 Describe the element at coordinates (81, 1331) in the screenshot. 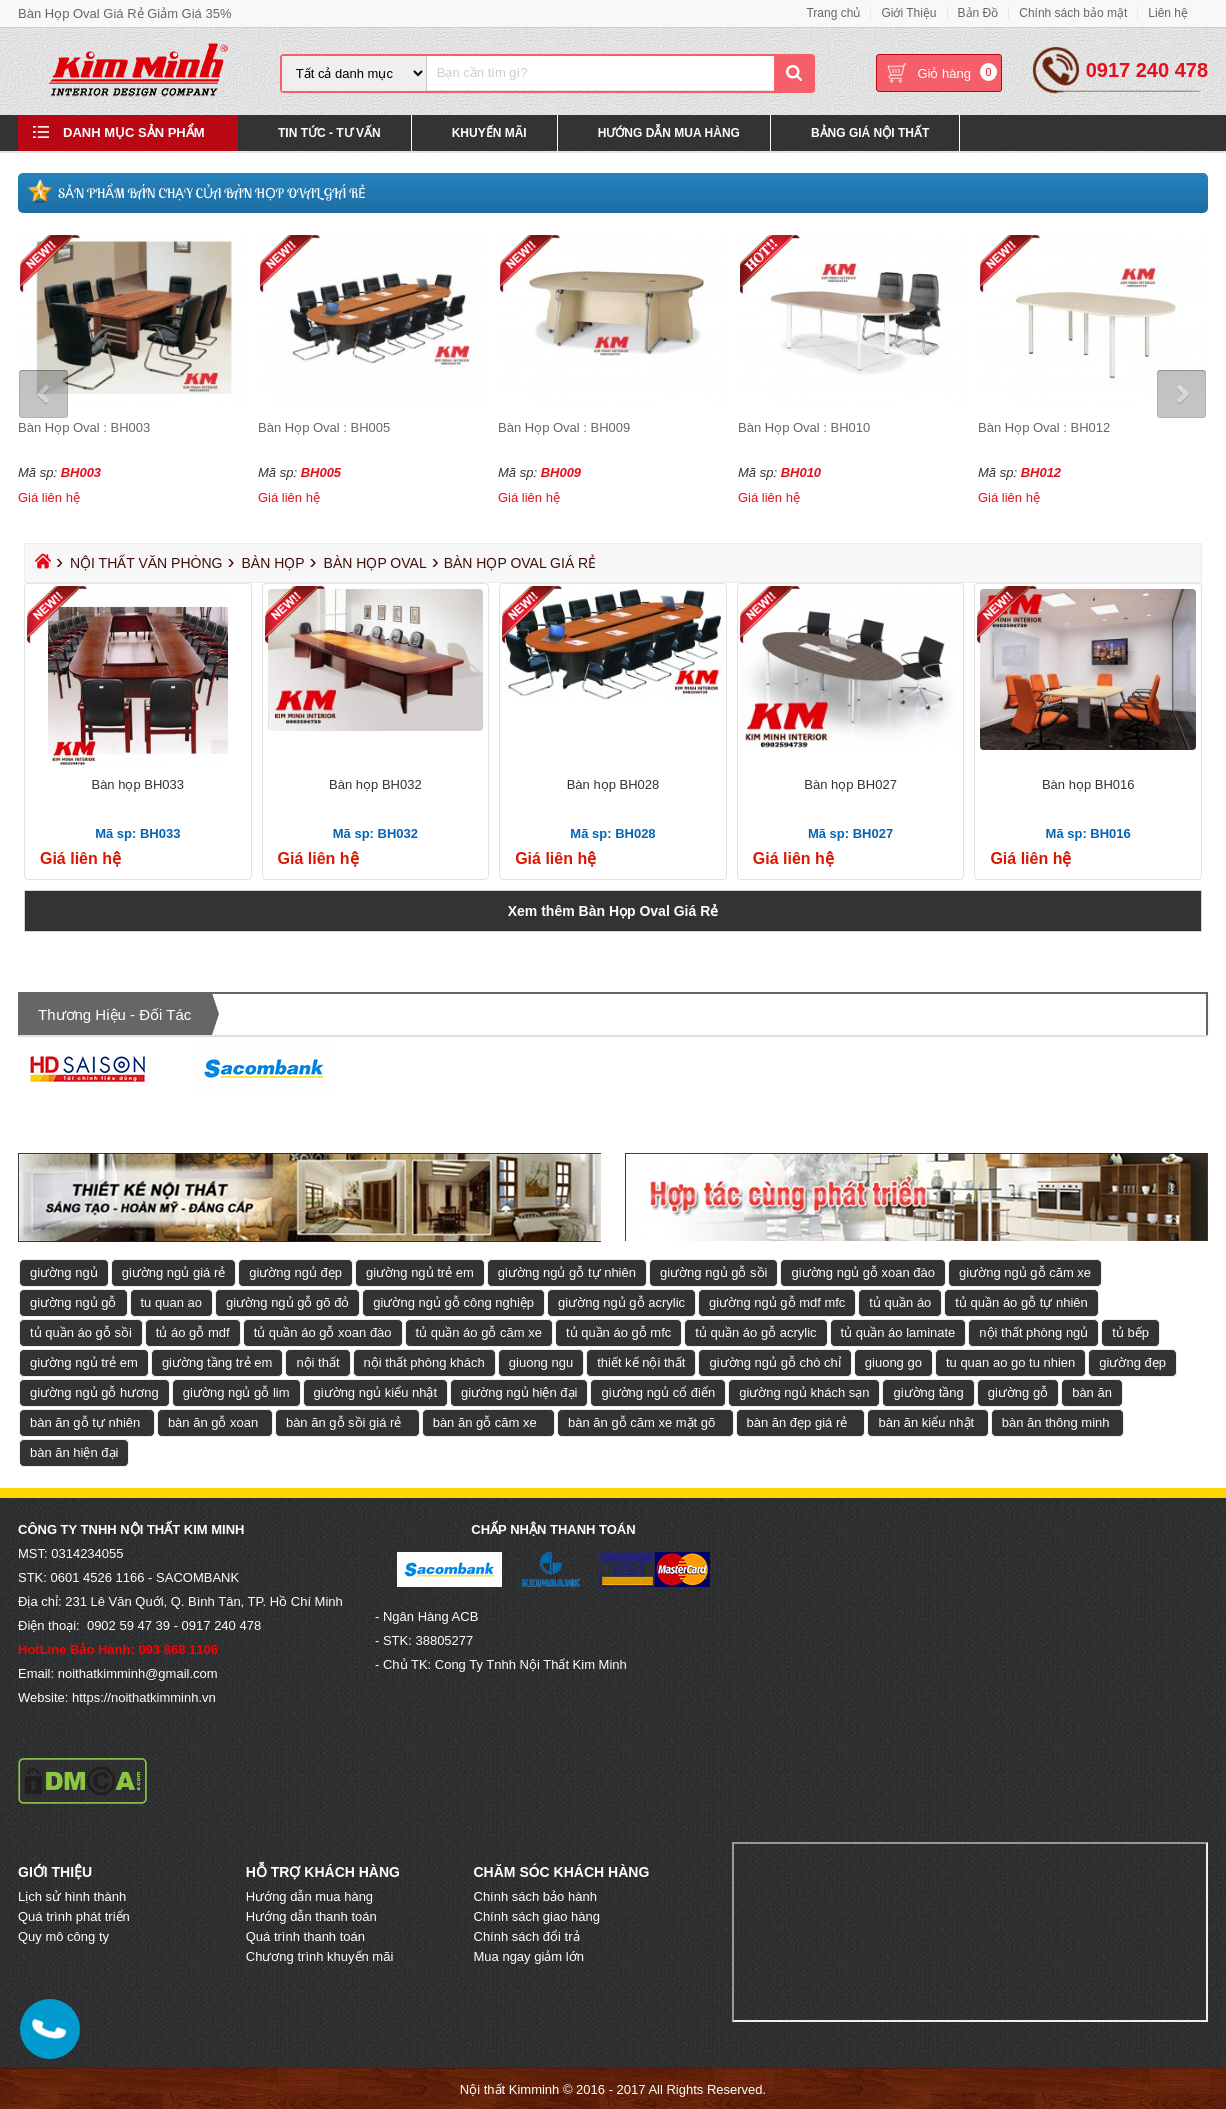

I see `tủ quần áo gỗ sồi` at that location.